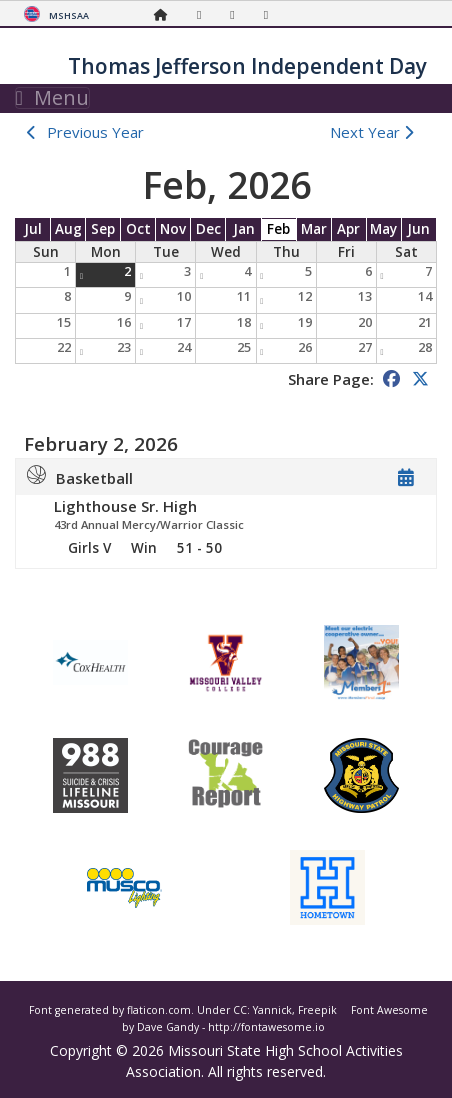  Describe the element at coordinates (266, 1027) in the screenshot. I see `http://fontawesome.io` at that location.